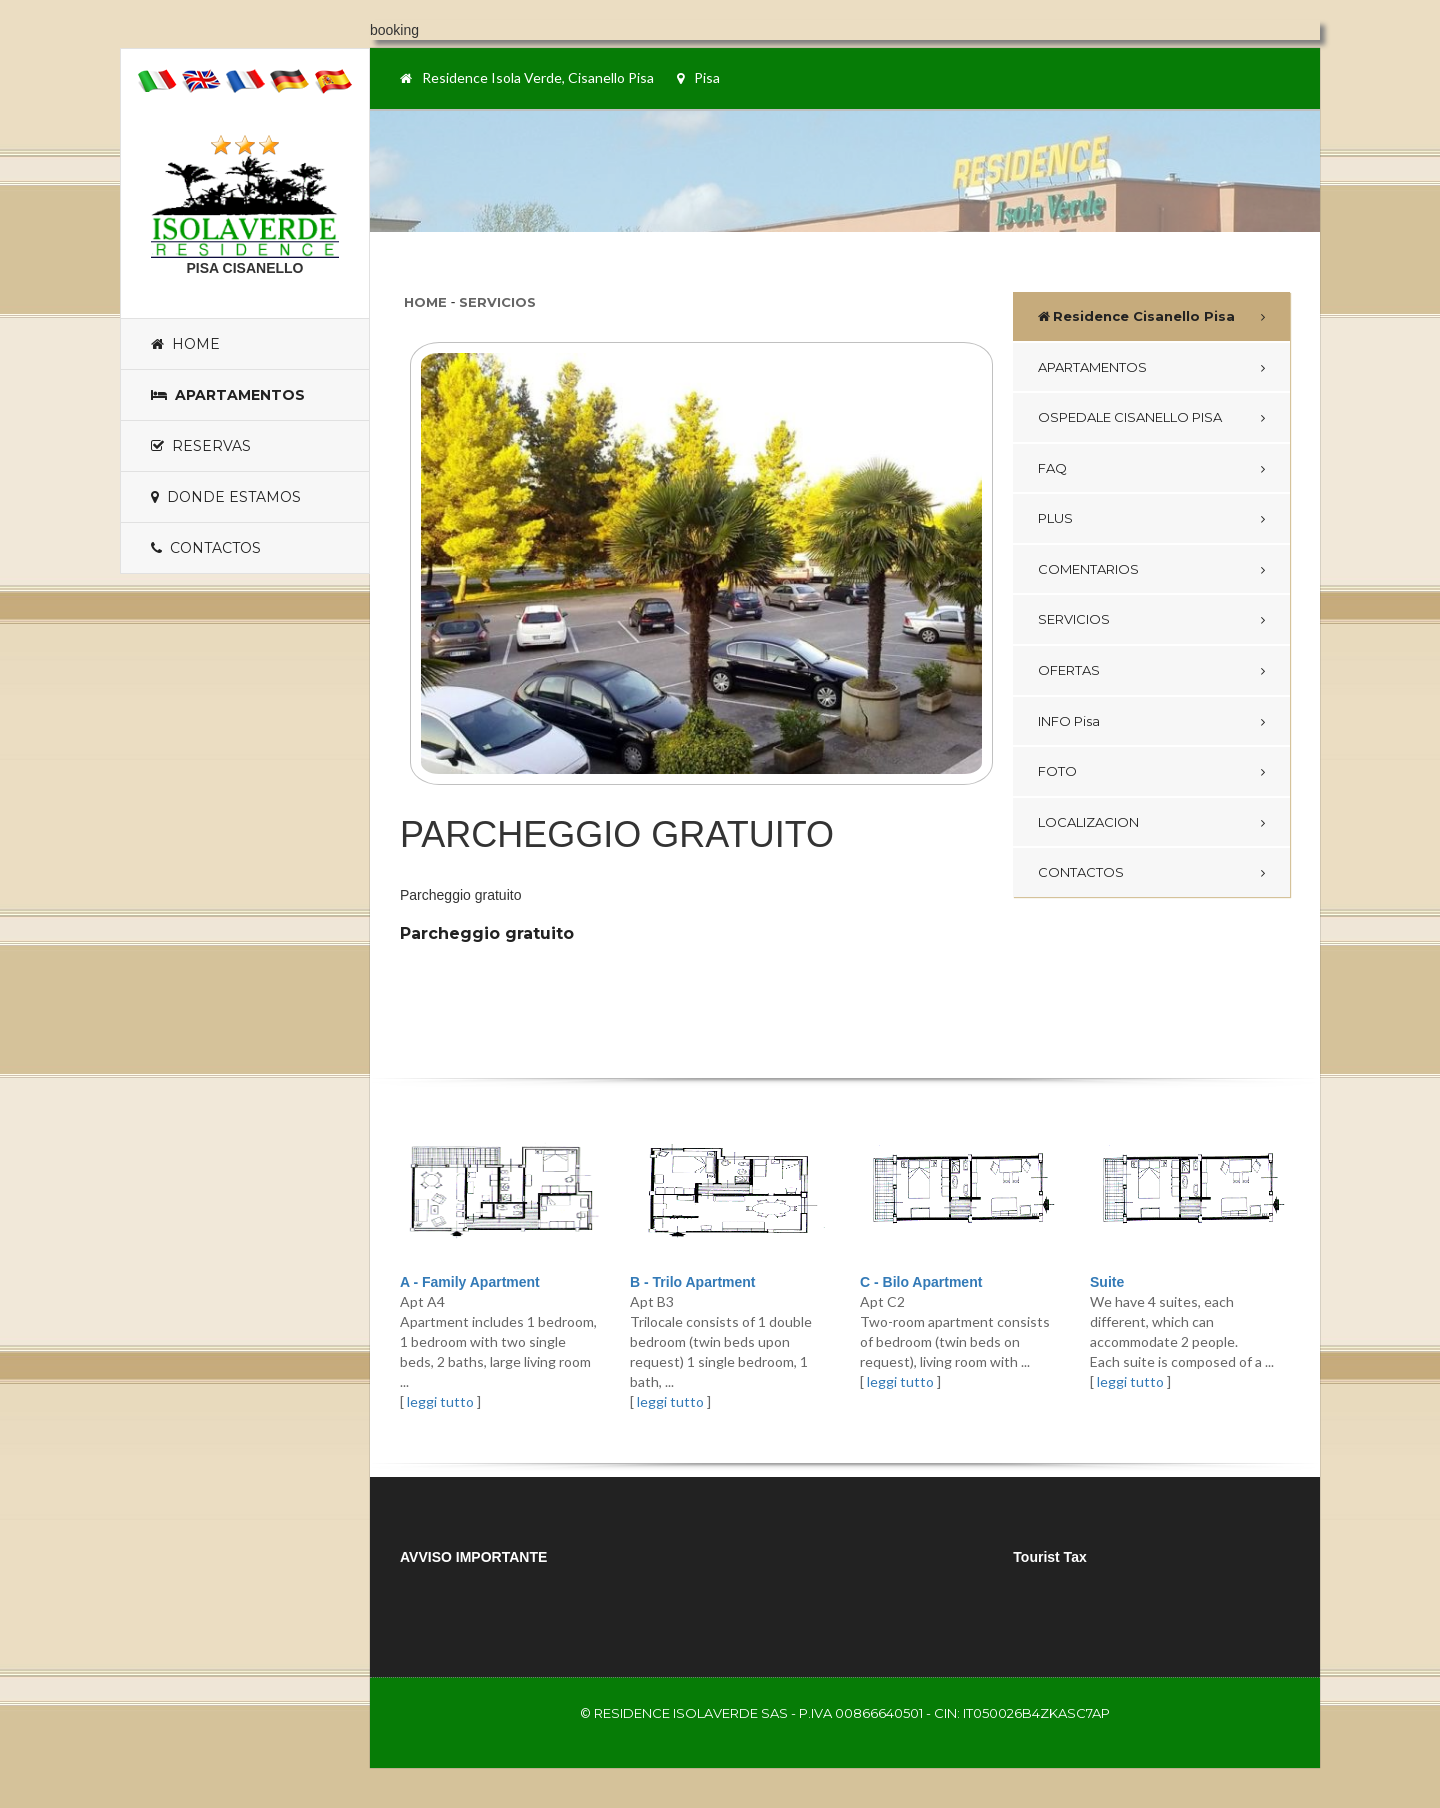 This screenshot has width=1440, height=1808. I want to click on CONTACTOS, so click(1081, 872).